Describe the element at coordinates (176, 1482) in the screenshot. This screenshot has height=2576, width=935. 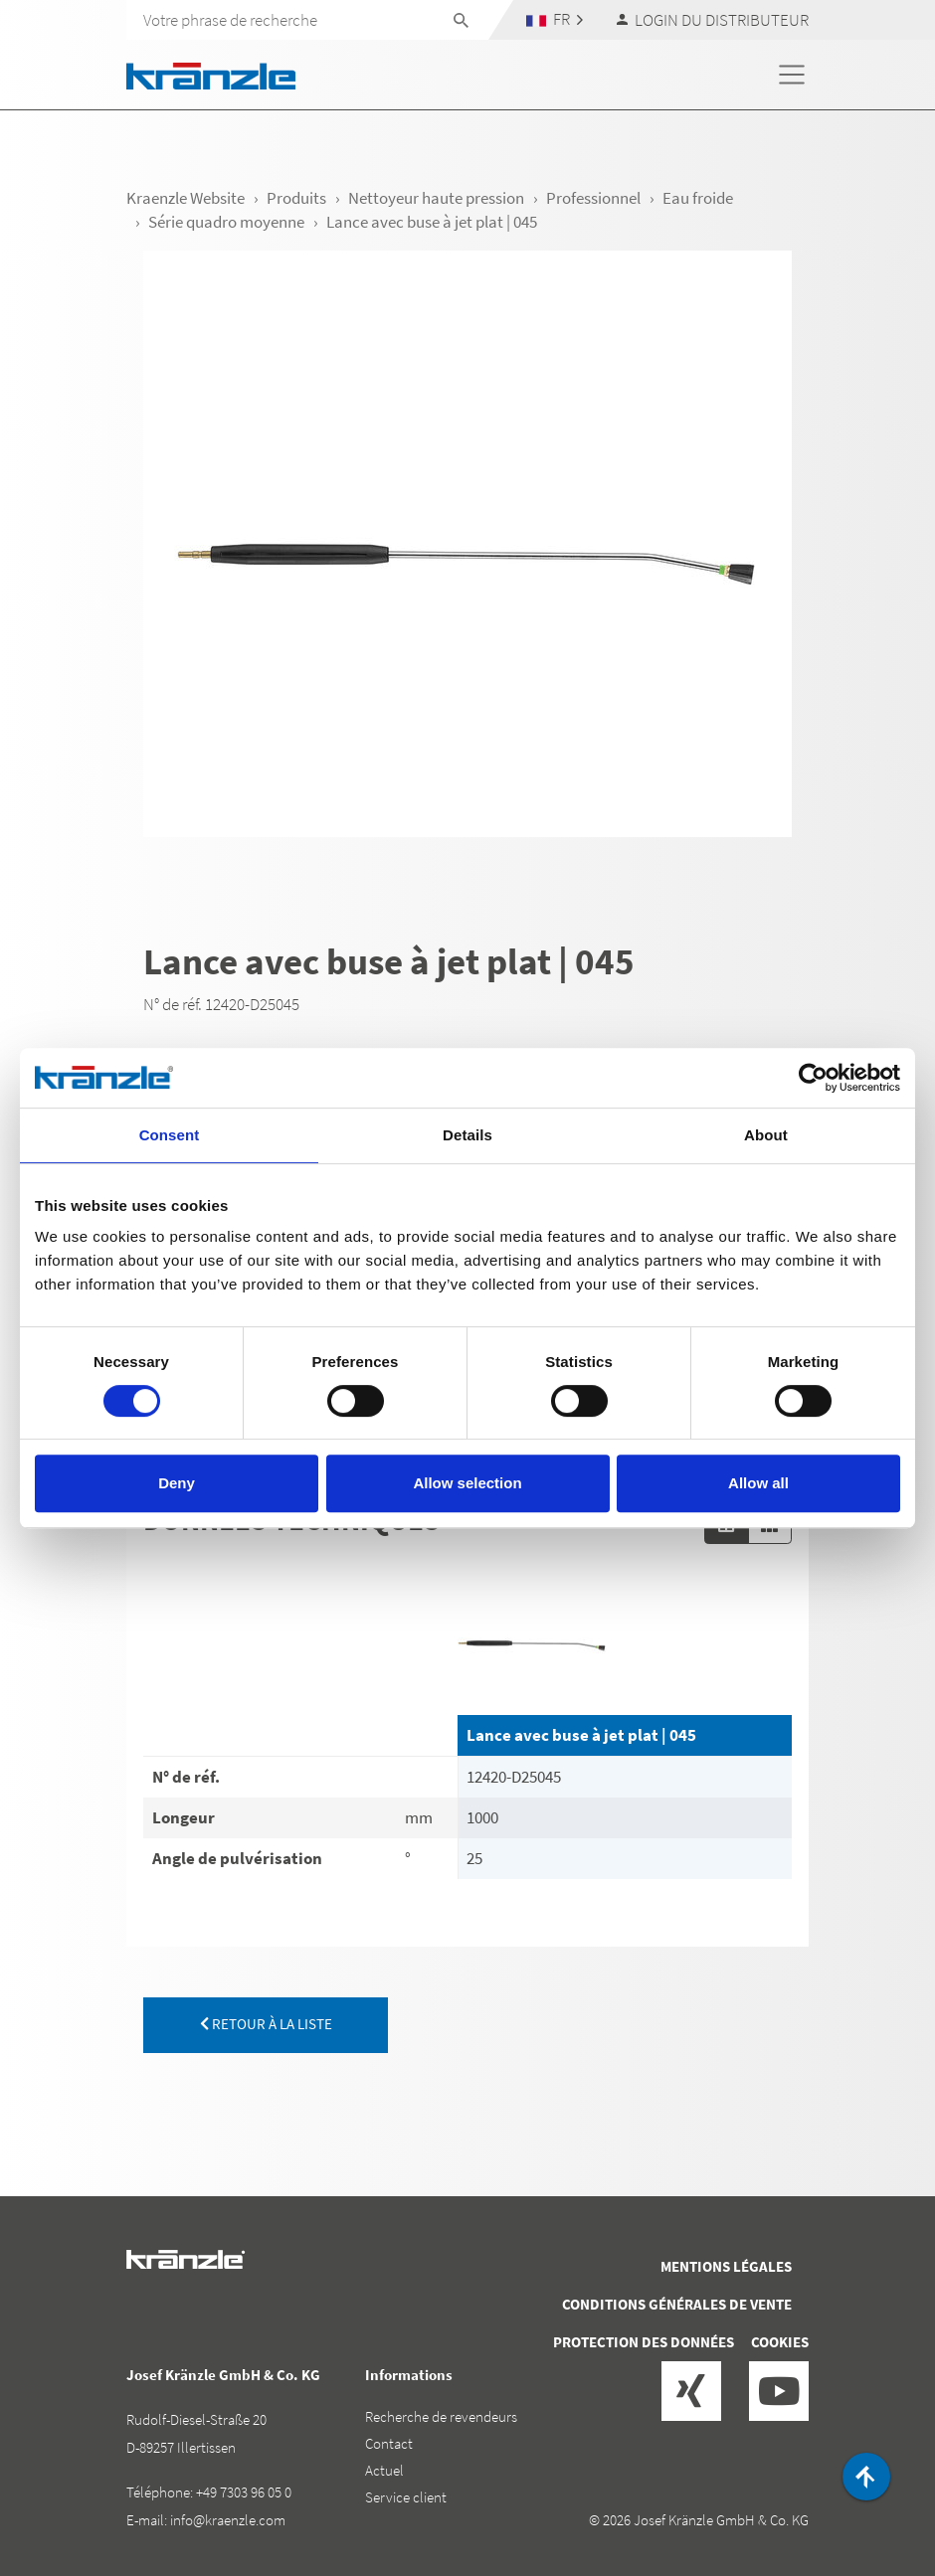
I see `Deny` at that location.